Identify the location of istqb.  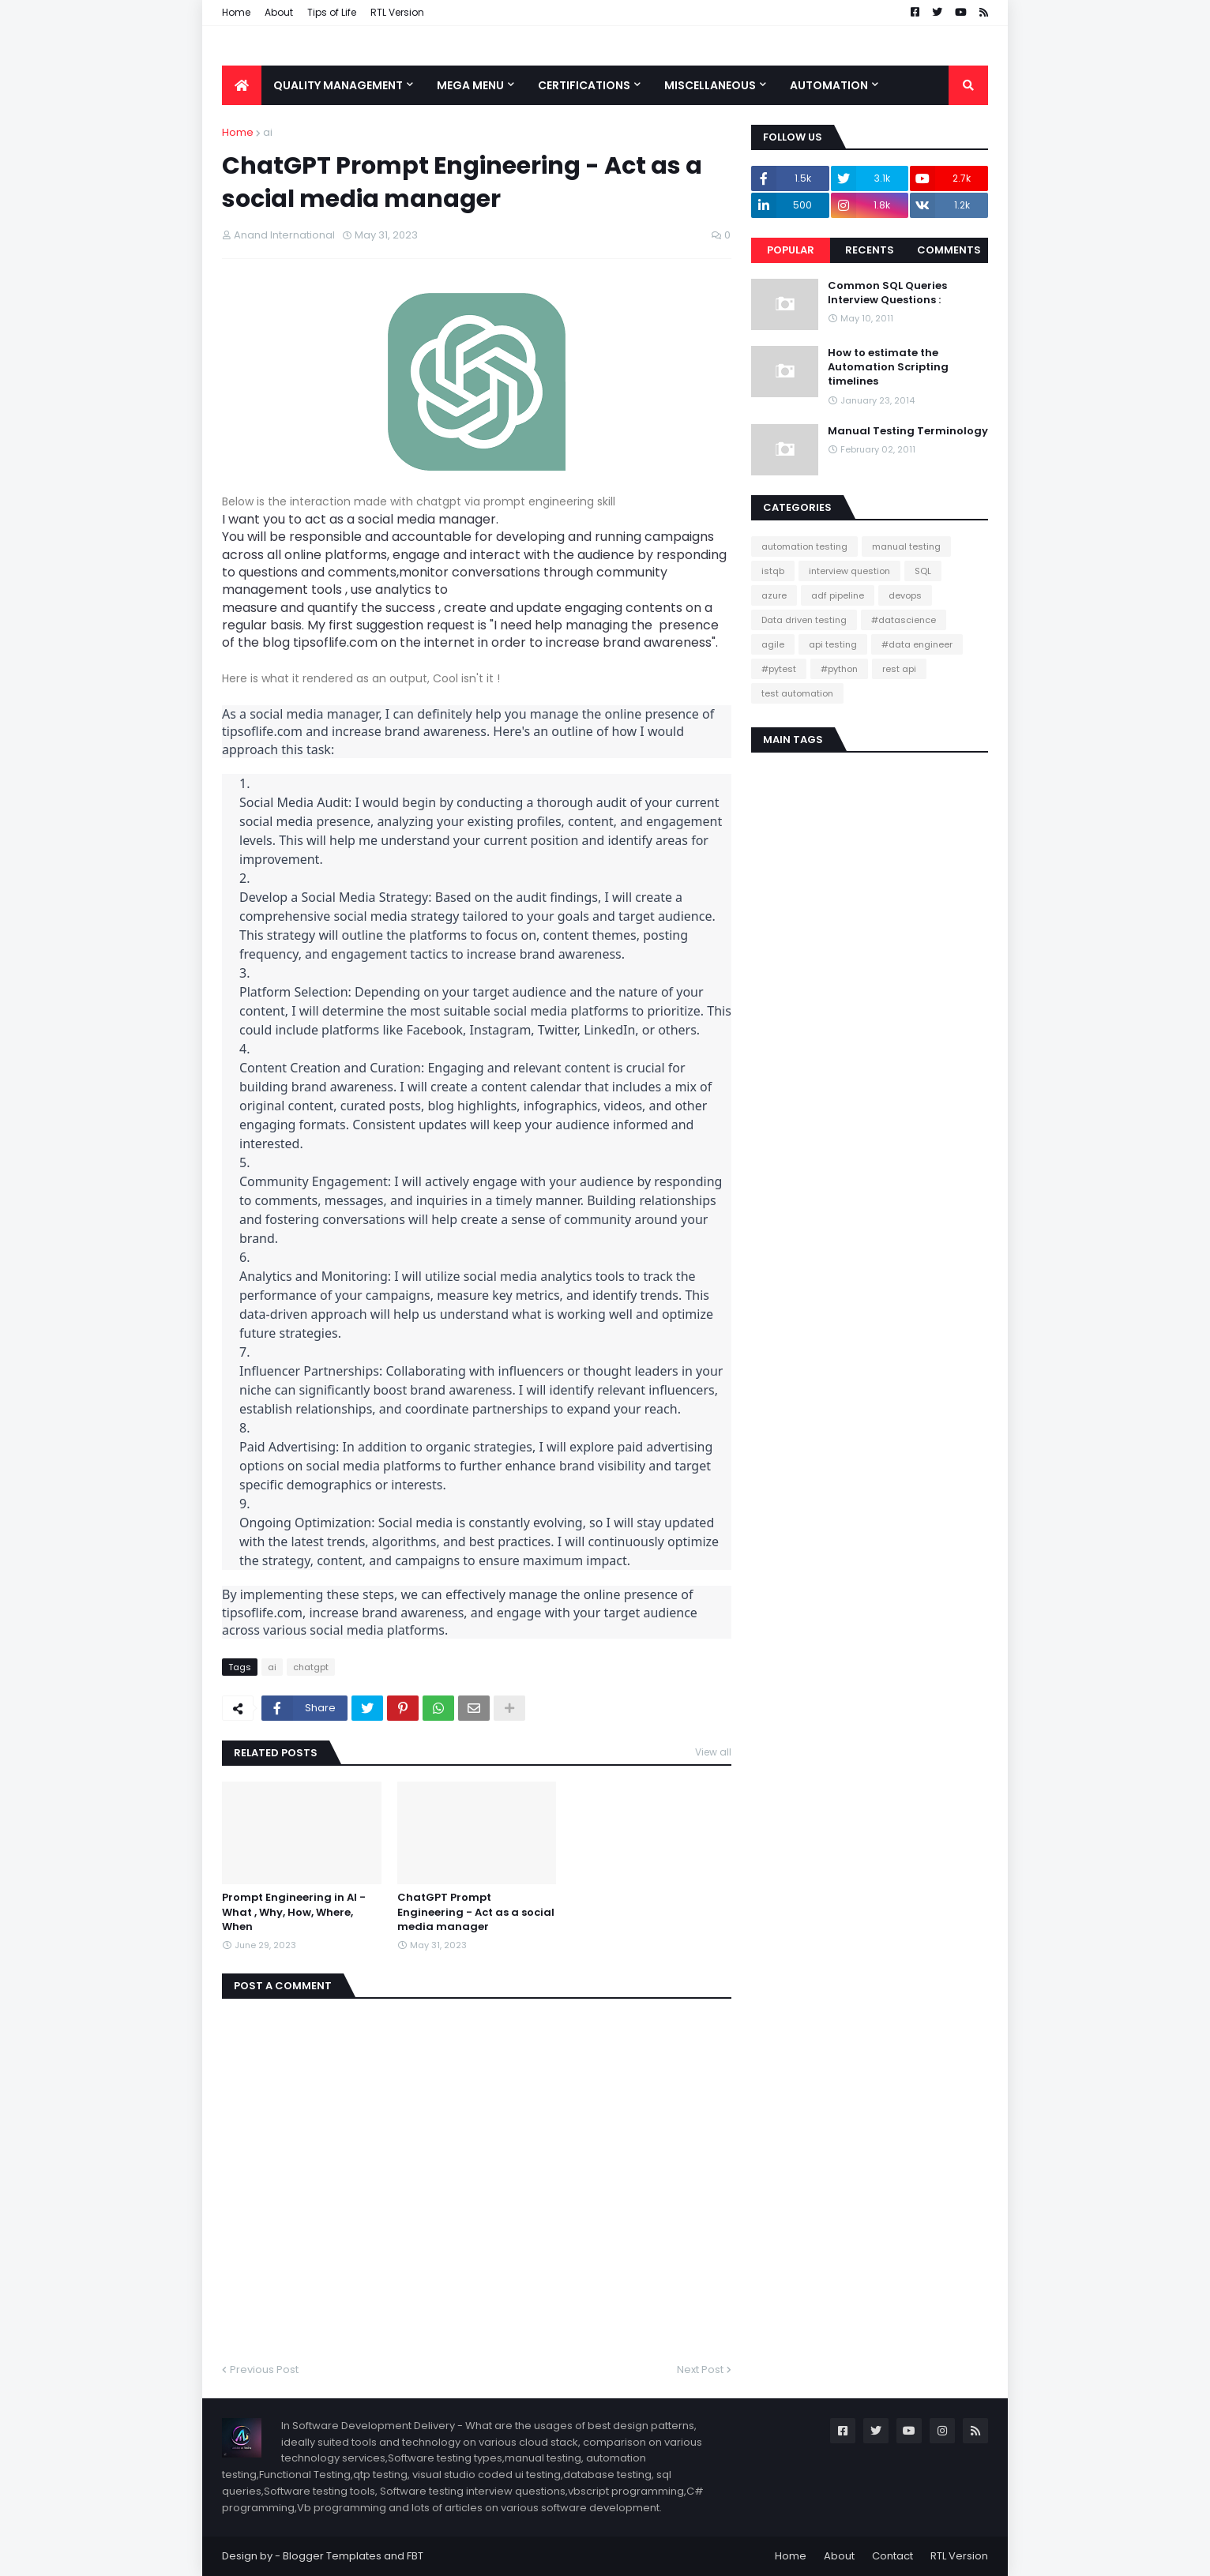
(772, 571).